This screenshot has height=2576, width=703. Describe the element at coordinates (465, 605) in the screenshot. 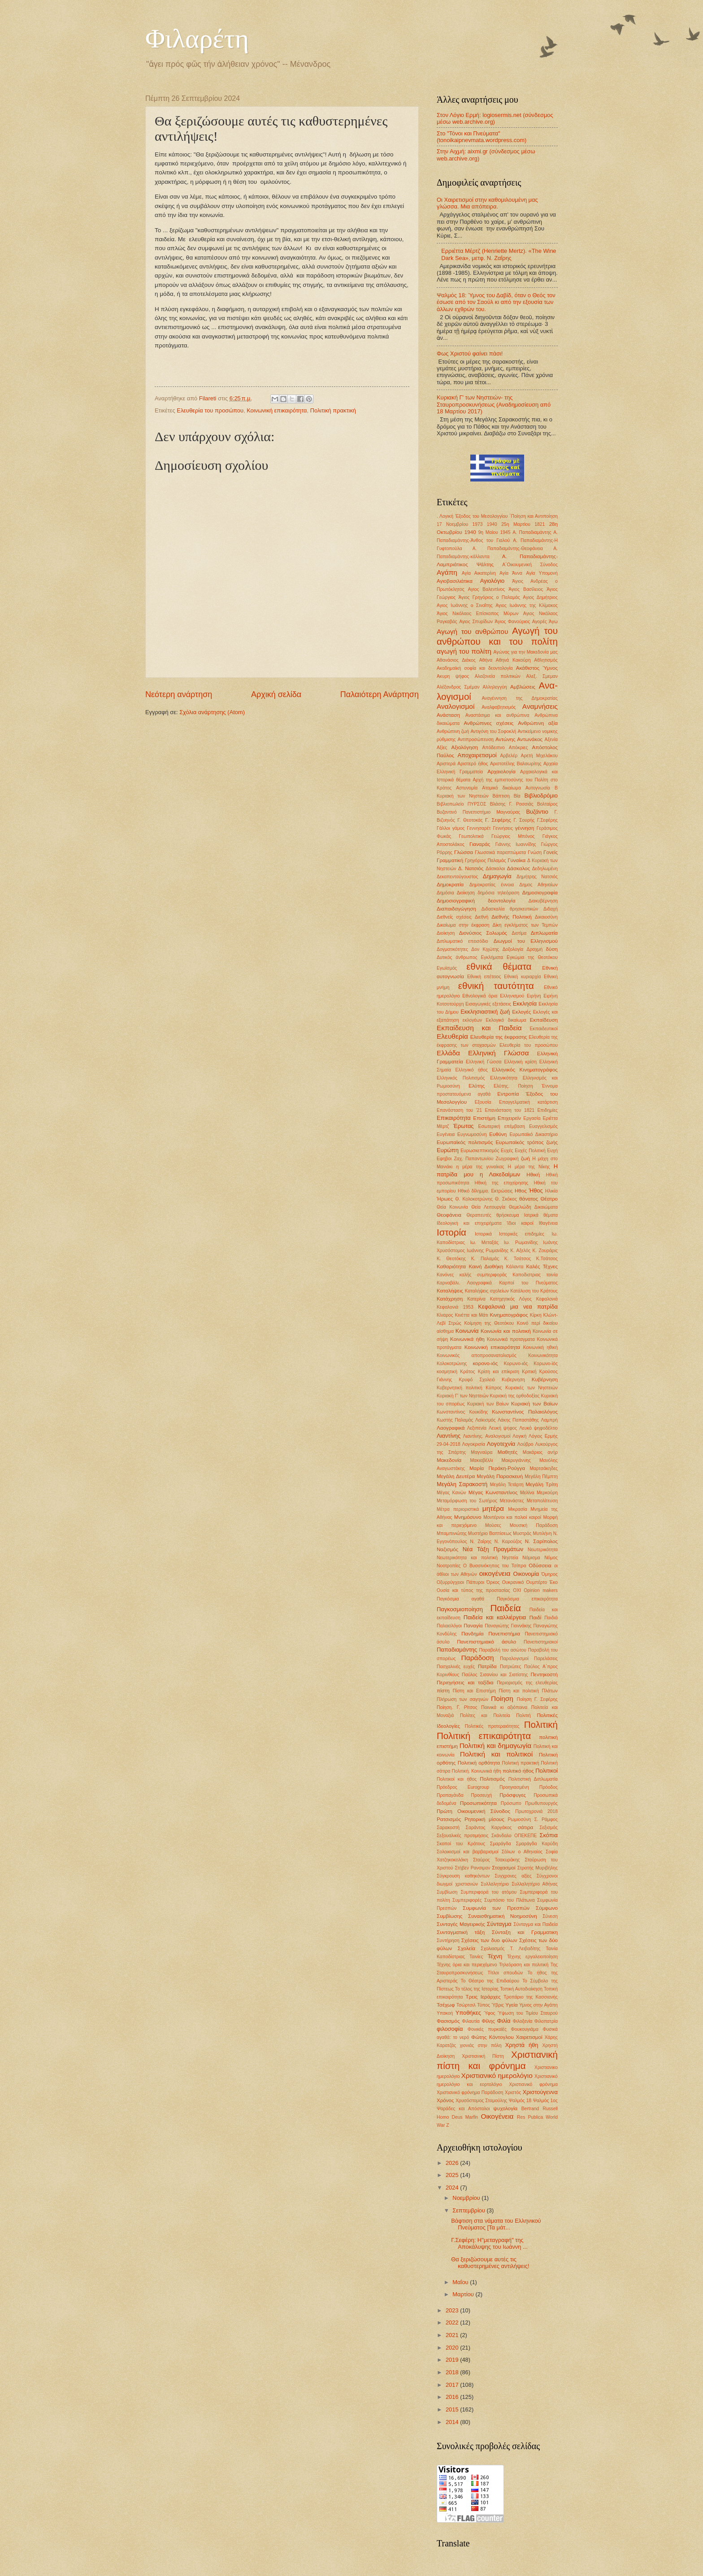

I see `Αγιος Ιωάννης ο Σιναΐτης` at that location.